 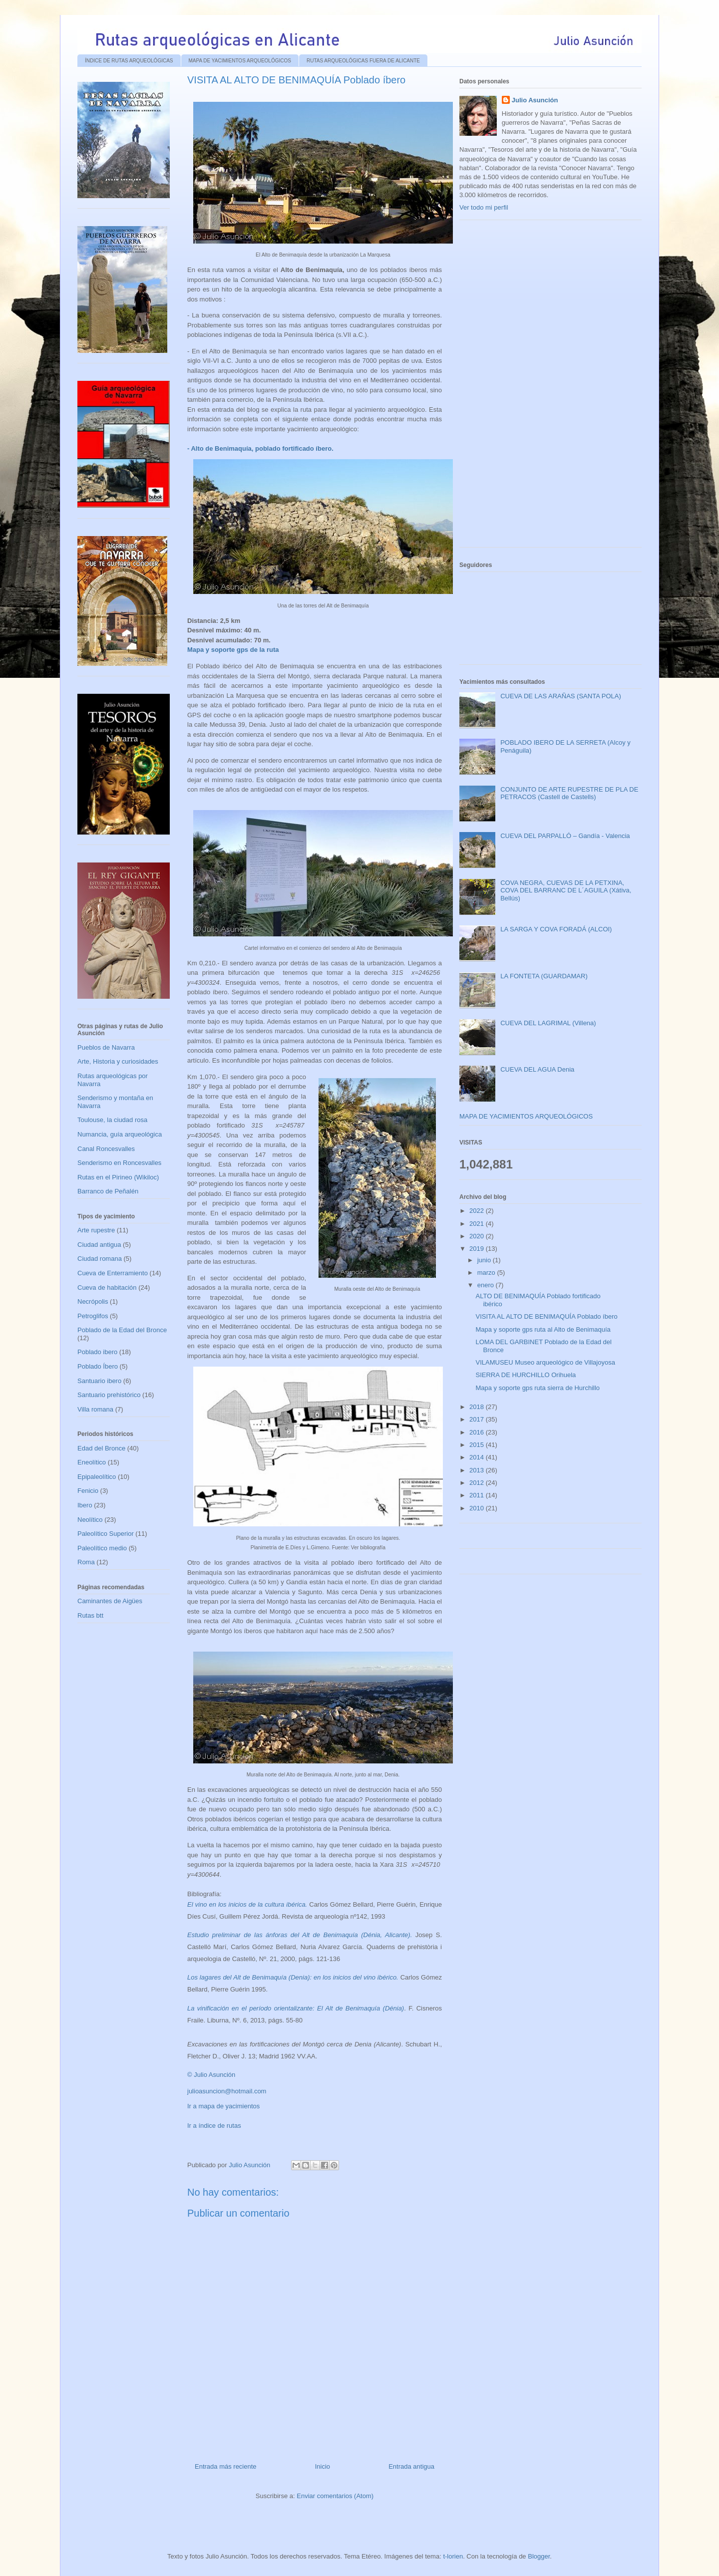 What do you see at coordinates (92, 1316) in the screenshot?
I see `Petroglifos` at bounding box center [92, 1316].